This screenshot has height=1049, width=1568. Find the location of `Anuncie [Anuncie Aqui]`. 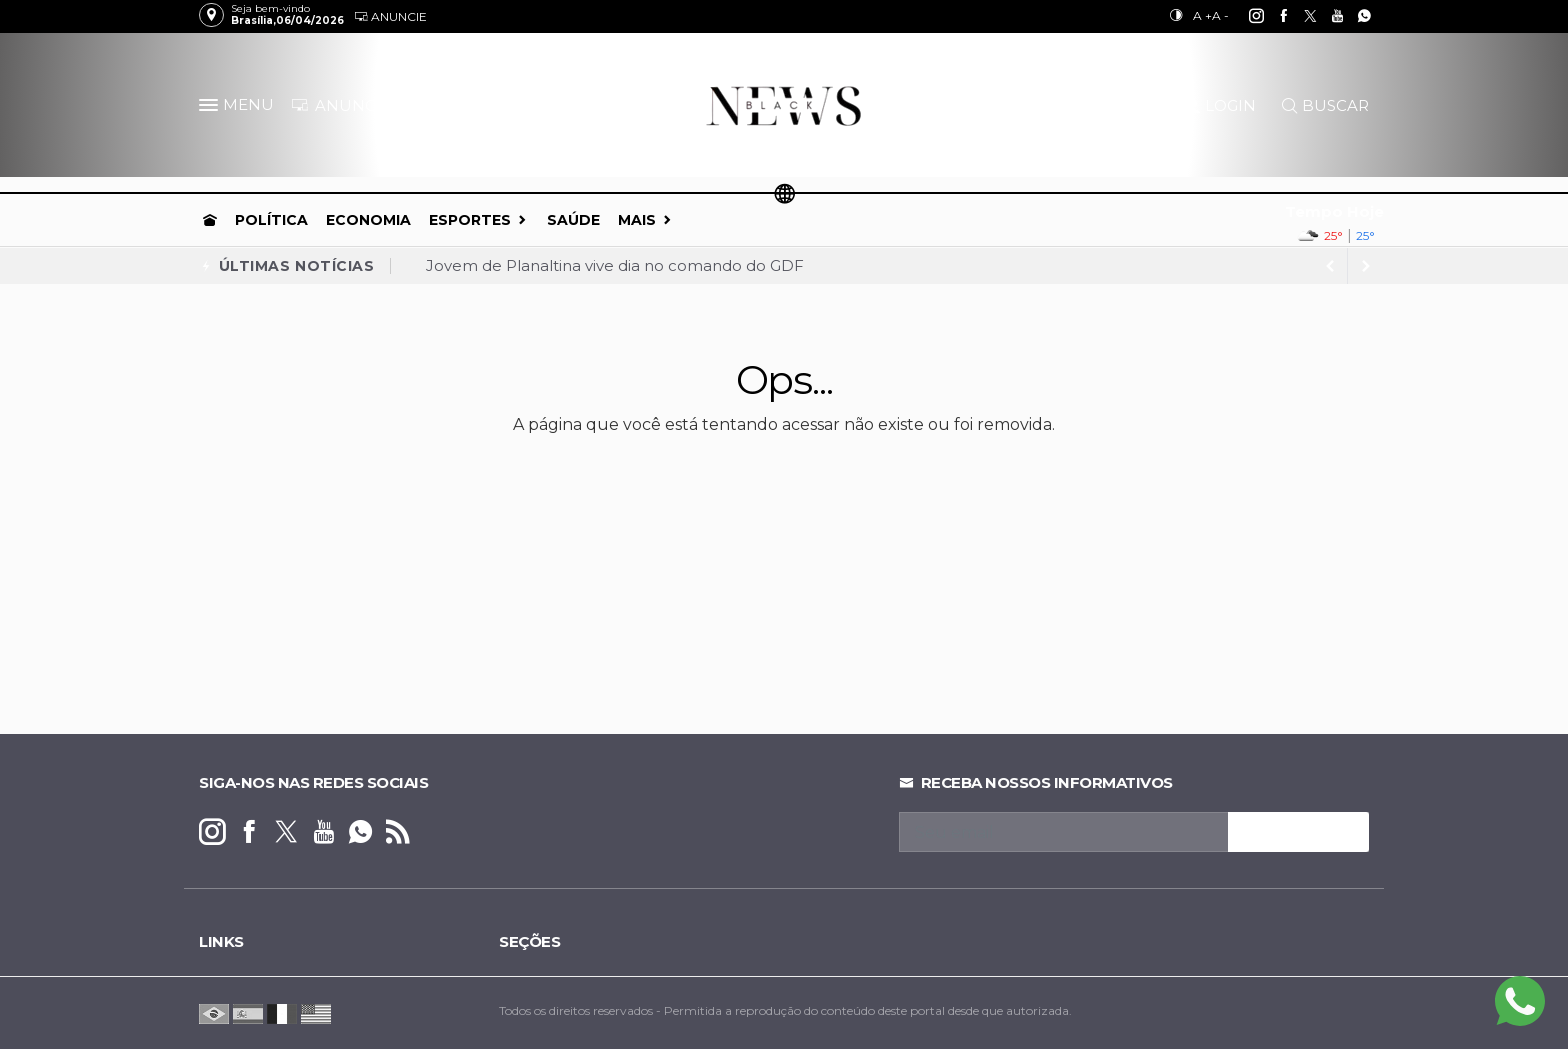

Anuncie [Anuncie Aqui] is located at coordinates (390, 16).